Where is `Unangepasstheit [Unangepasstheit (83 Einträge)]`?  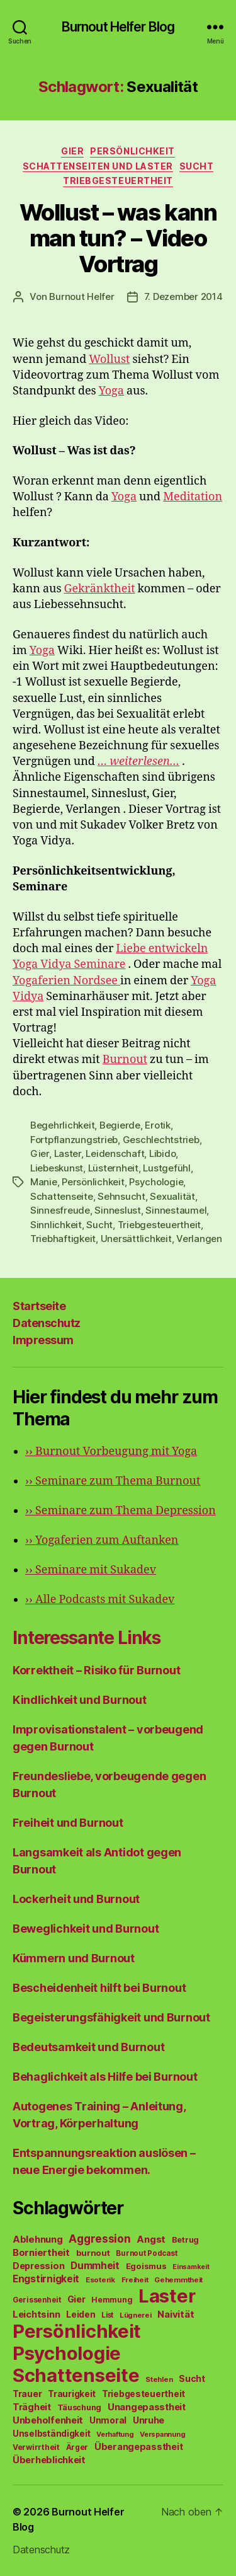
Unangepasstheit [Unangepasstheit (83 Einträge)] is located at coordinates (147, 2407).